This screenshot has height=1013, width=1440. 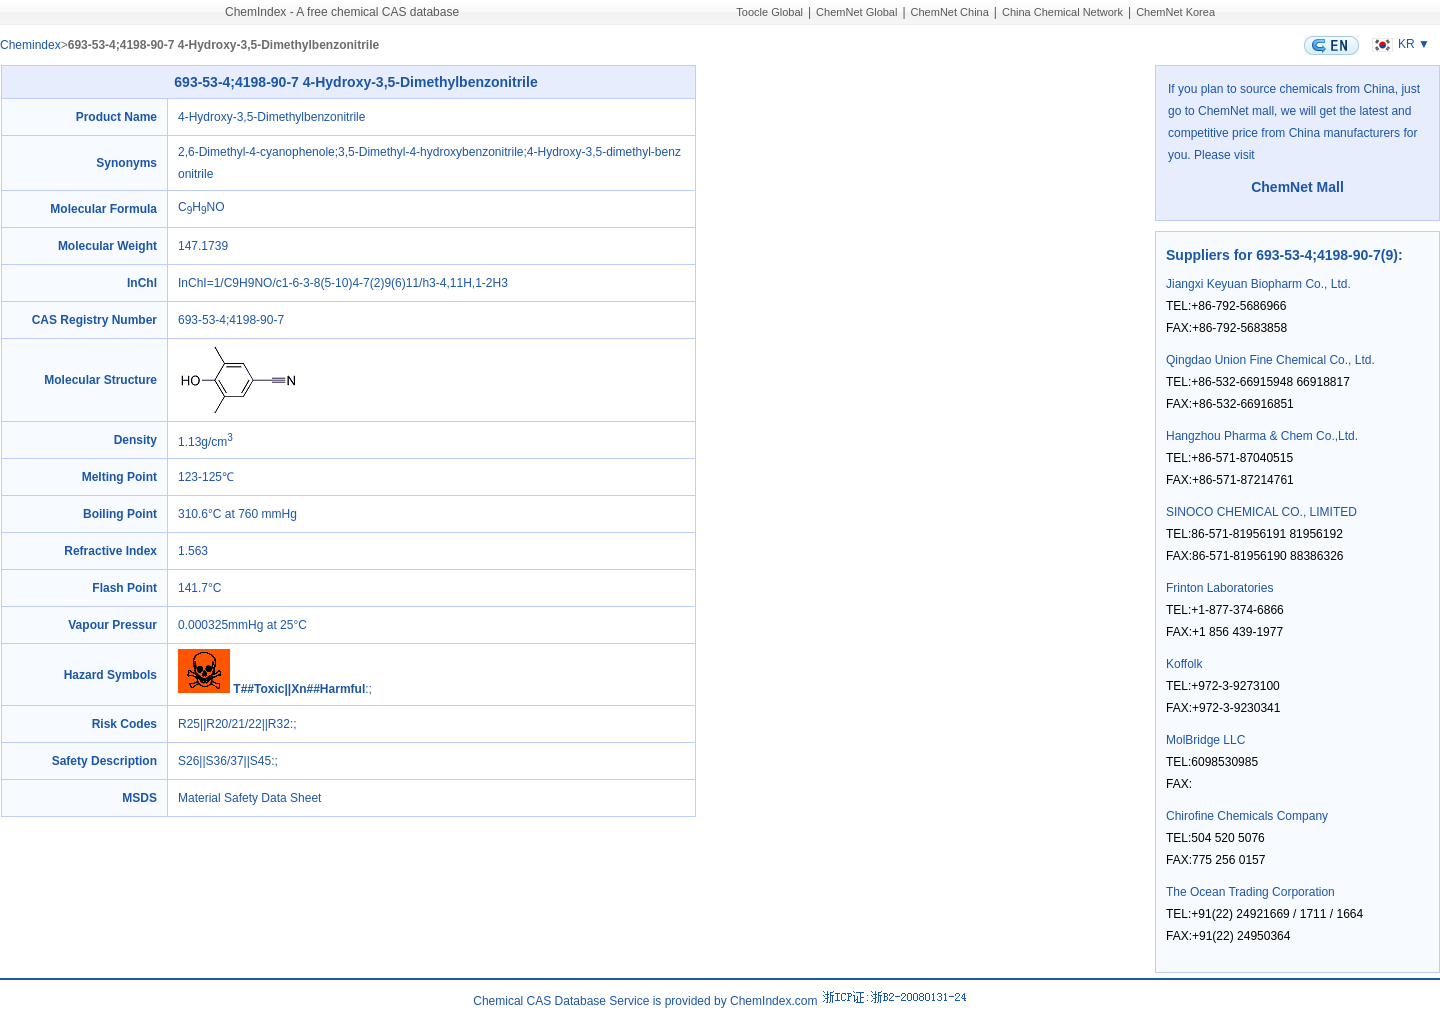 What do you see at coordinates (30, 45) in the screenshot?
I see `Chemindex` at bounding box center [30, 45].